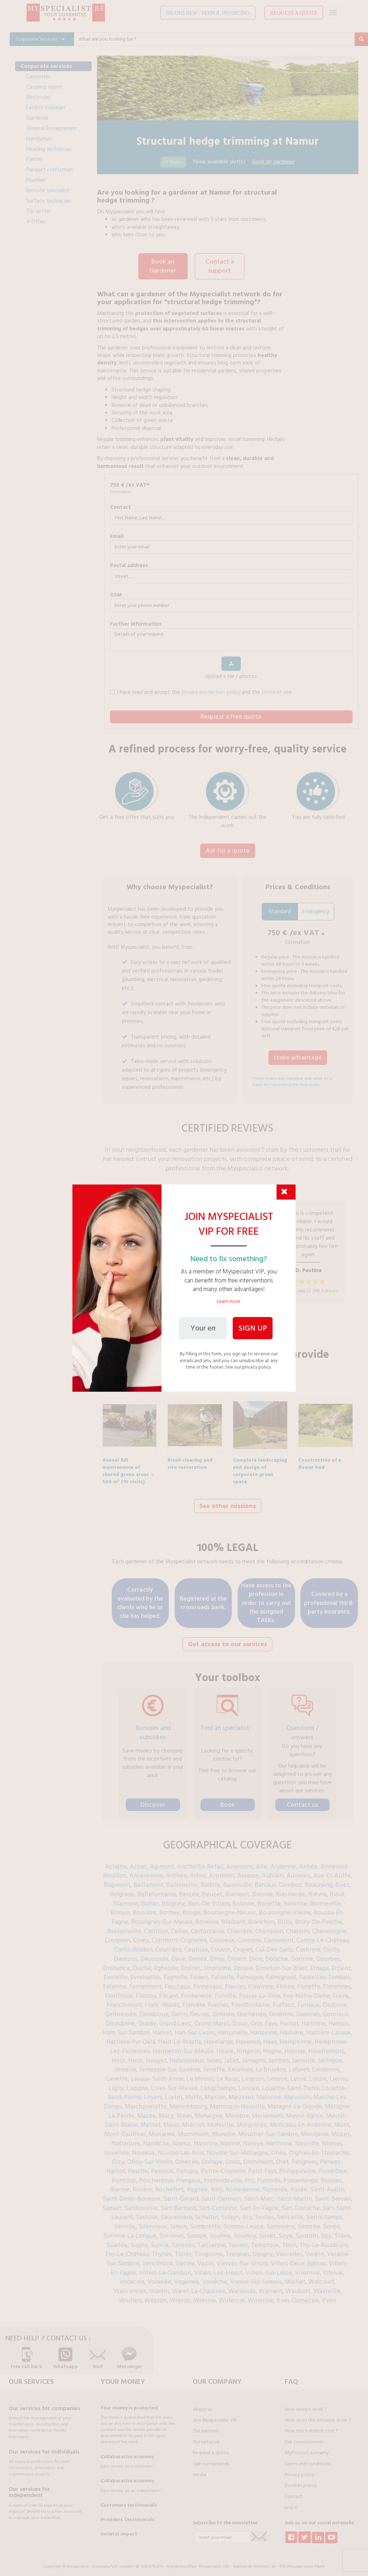  What do you see at coordinates (193, 2120) in the screenshot?
I see `Miécret` at bounding box center [193, 2120].